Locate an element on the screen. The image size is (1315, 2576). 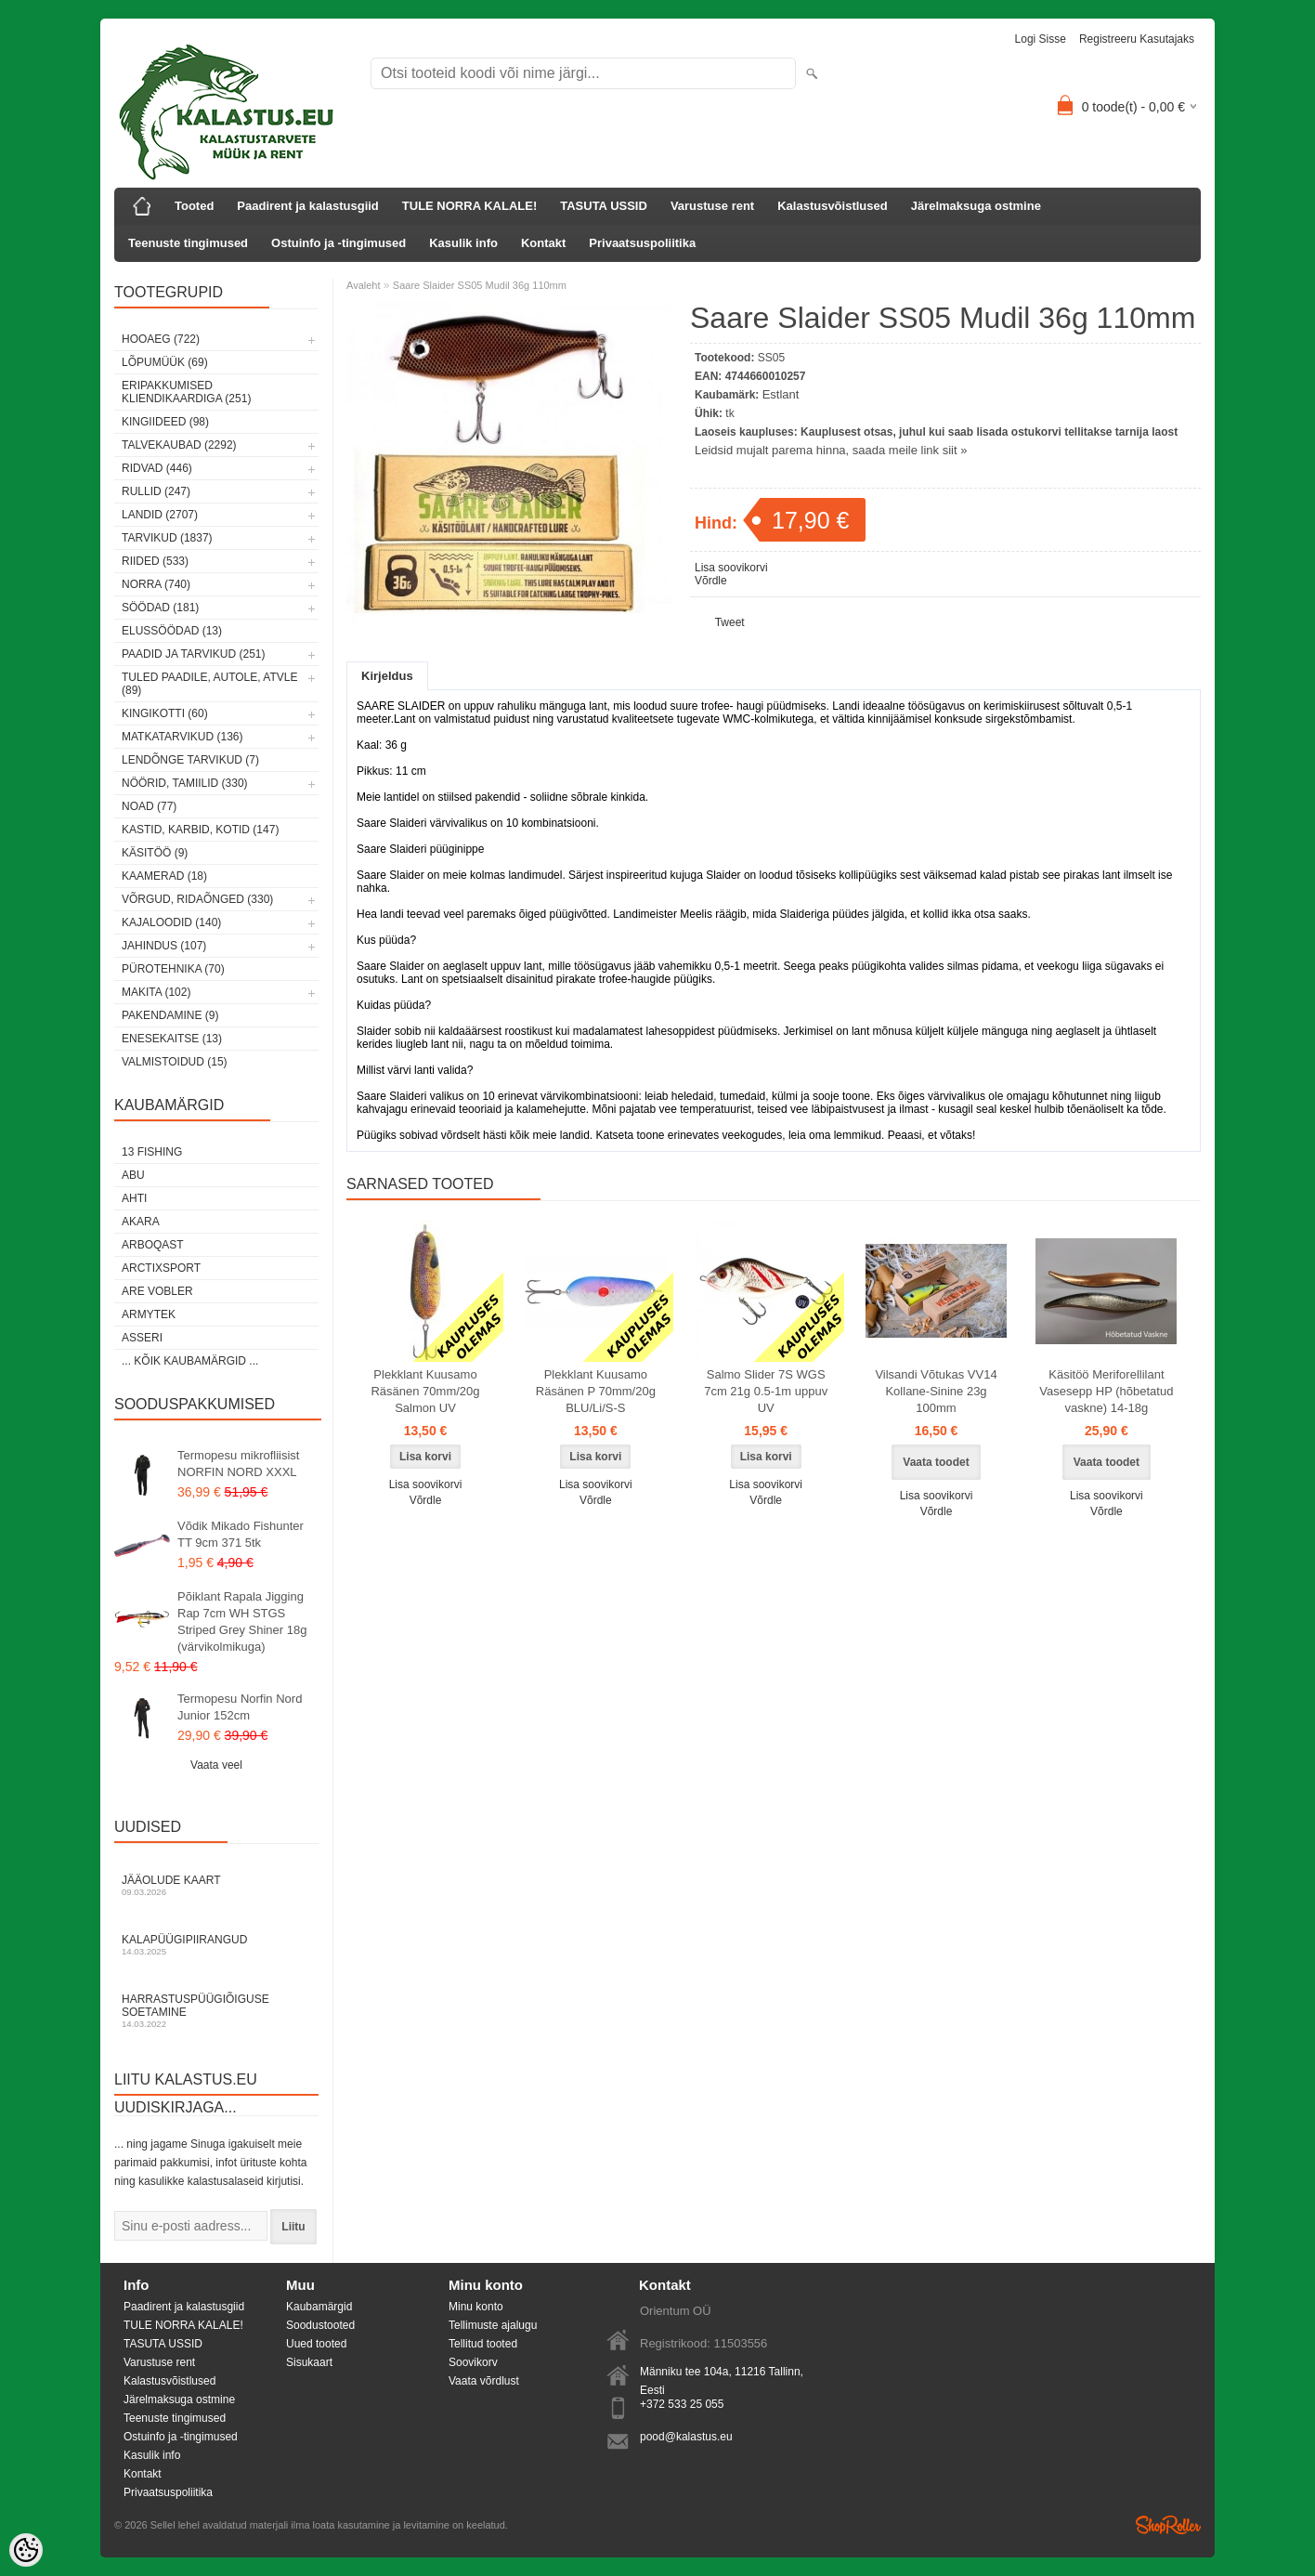
Plekklant Kuusamo Räsänen P 70mm/20g BLU/Li/S-S is located at coordinates (596, 1391).